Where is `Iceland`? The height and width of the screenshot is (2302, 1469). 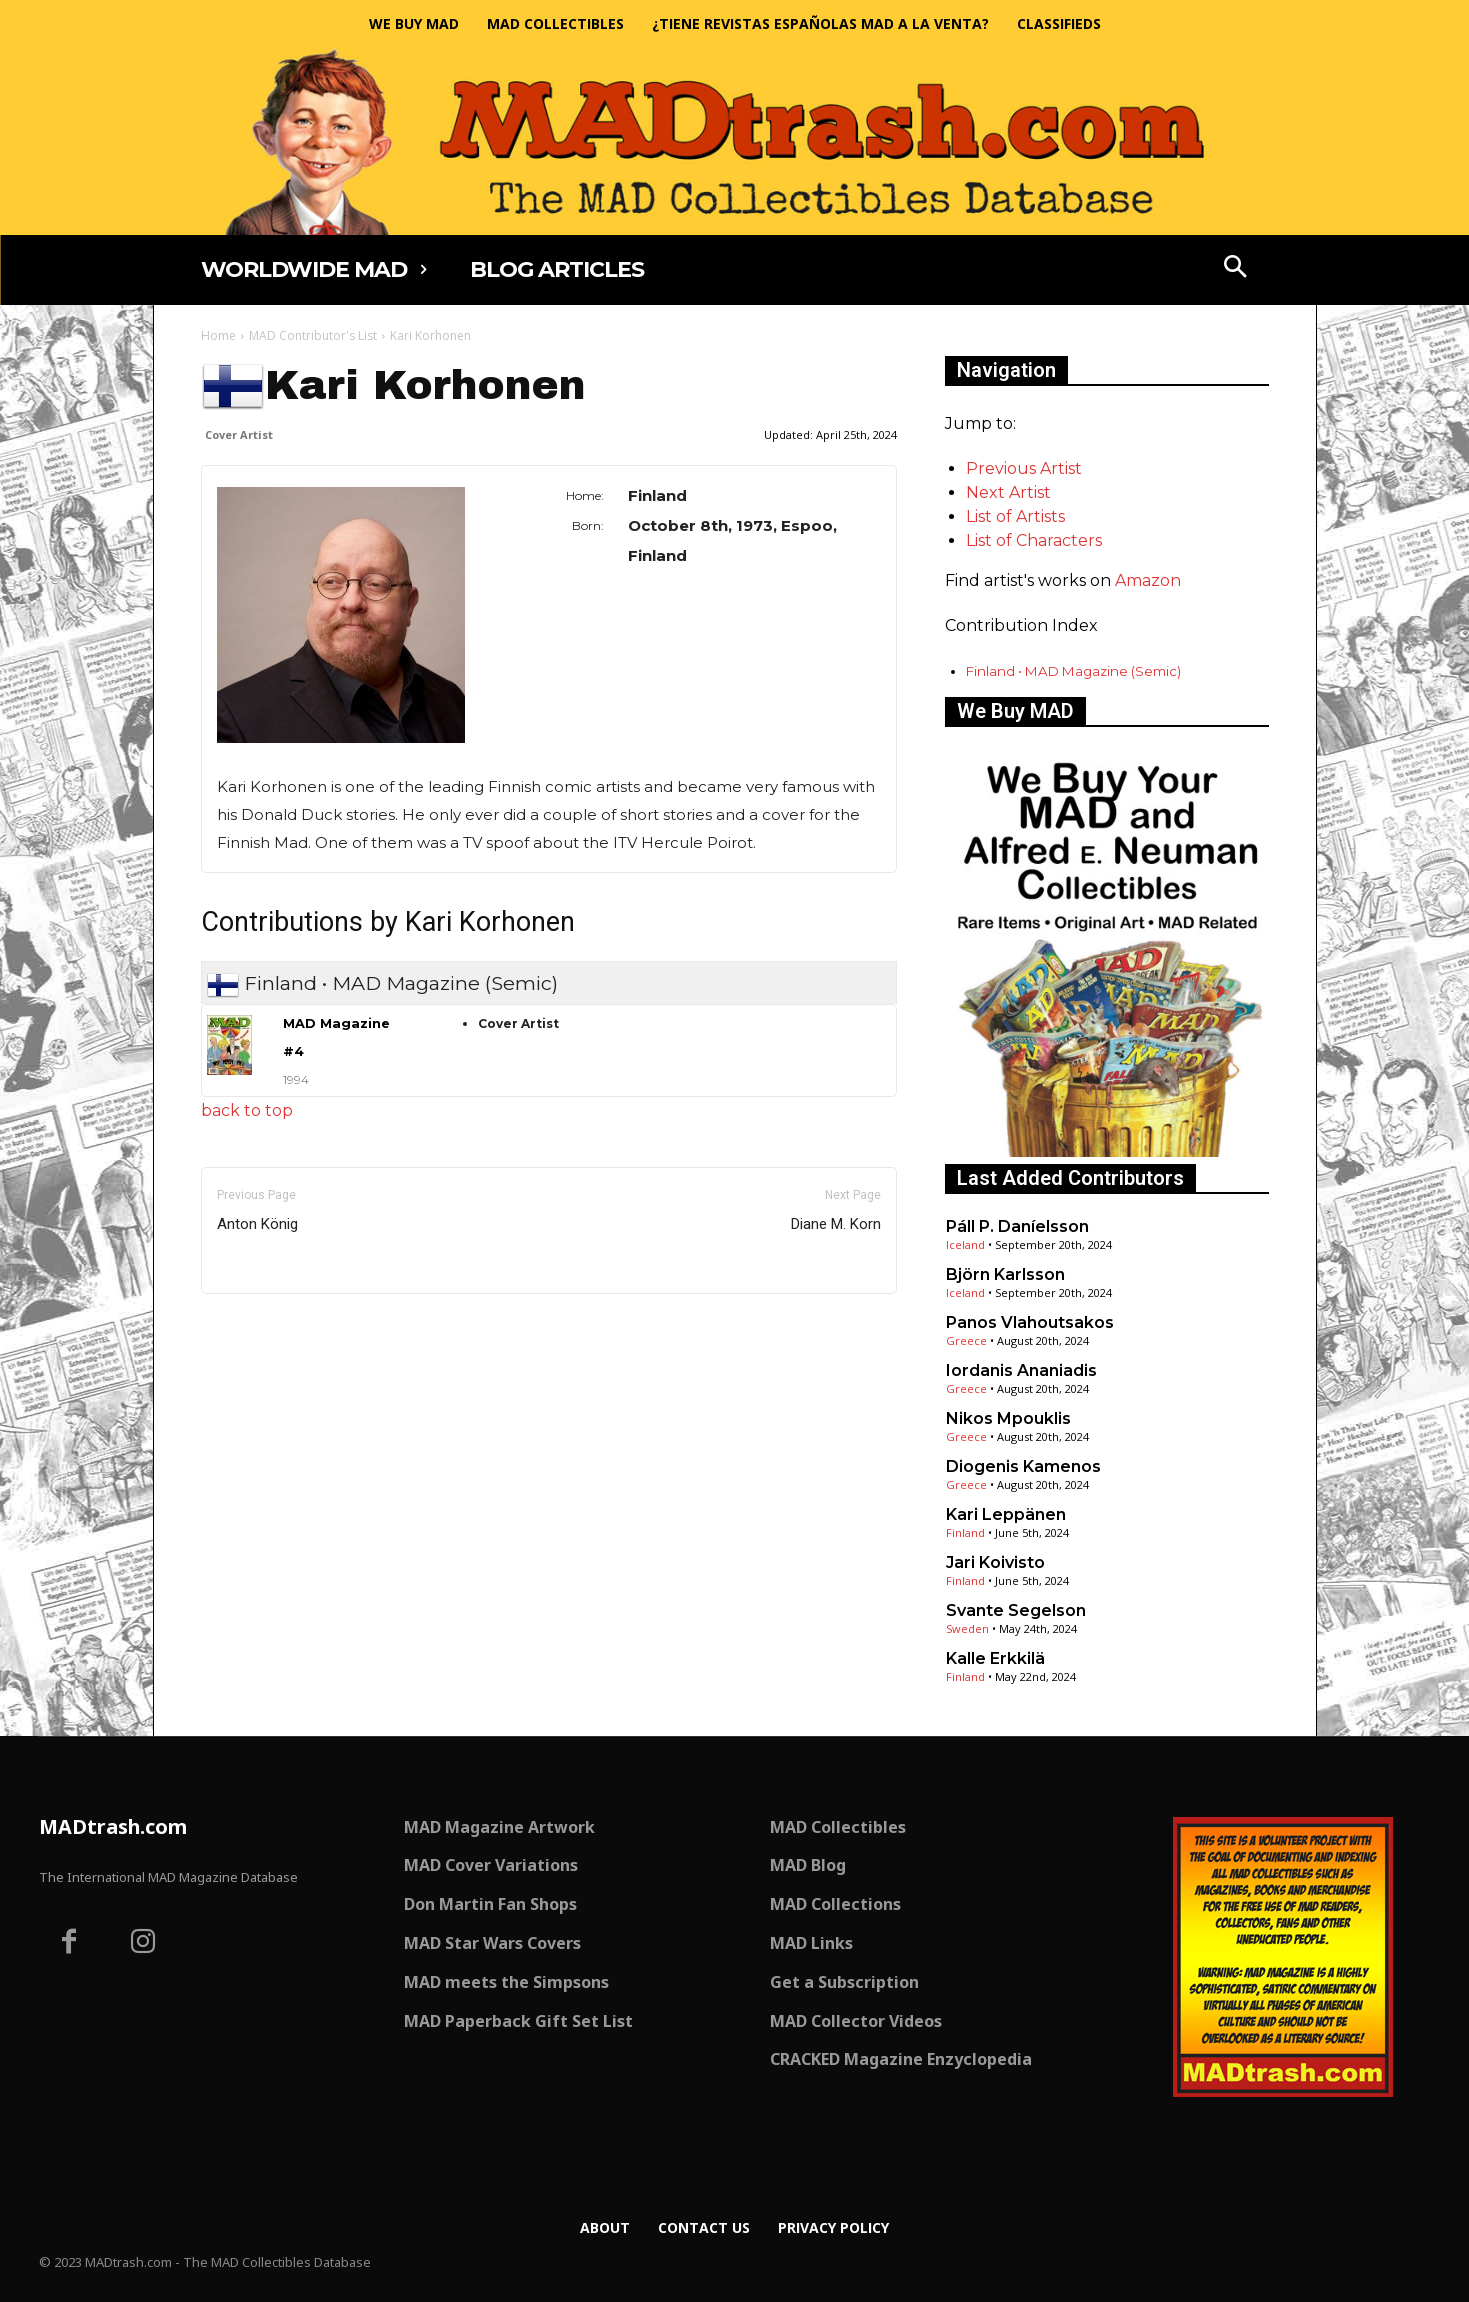 Iceland is located at coordinates (965, 1244).